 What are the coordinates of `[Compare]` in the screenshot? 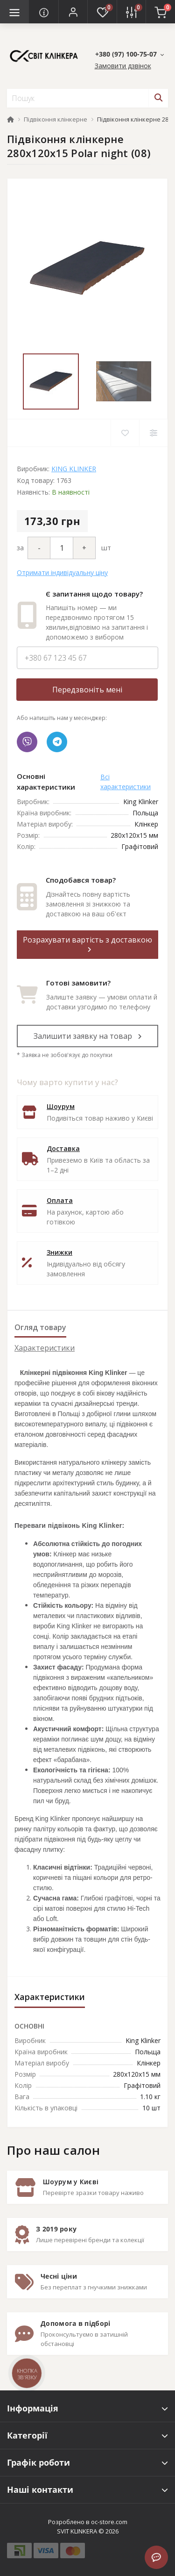 It's located at (153, 433).